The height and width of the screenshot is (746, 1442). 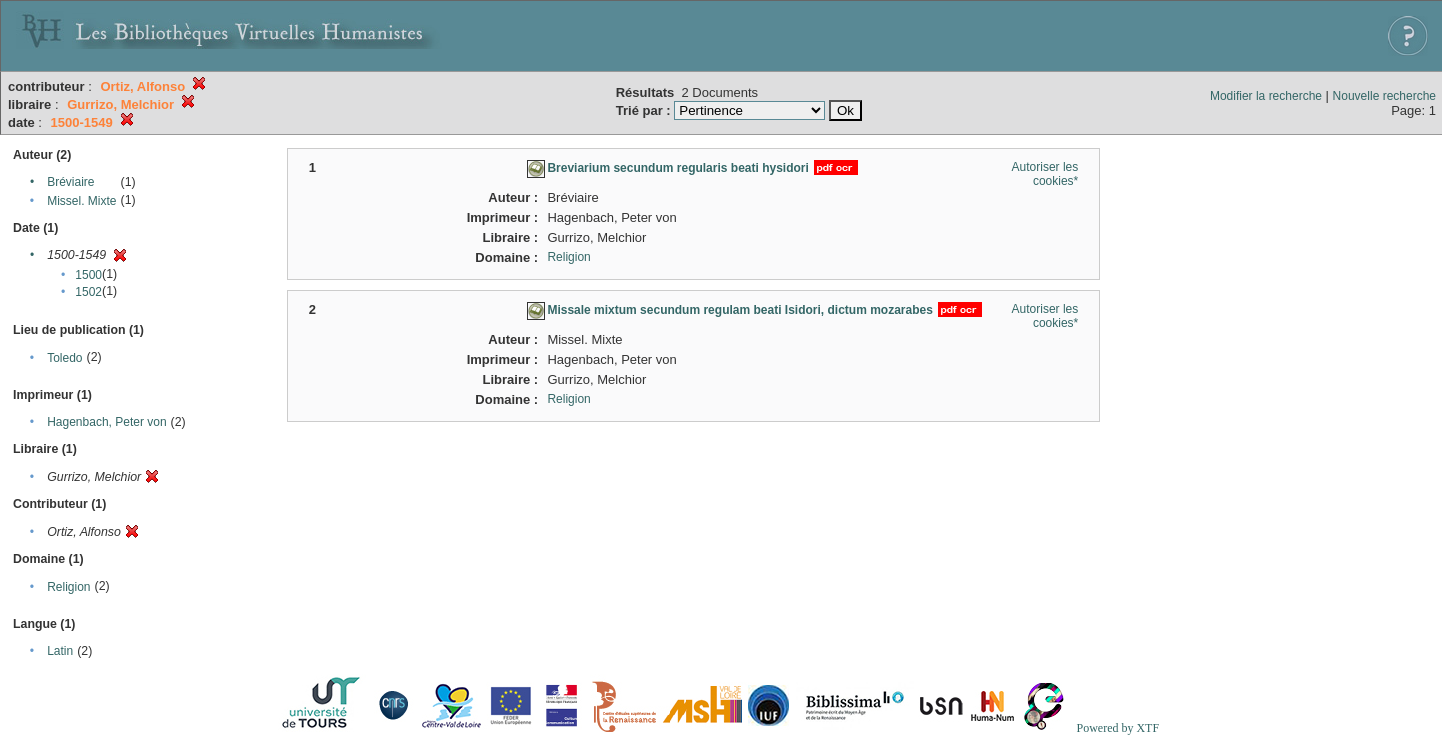 What do you see at coordinates (68, 587) in the screenshot?
I see `Religion` at bounding box center [68, 587].